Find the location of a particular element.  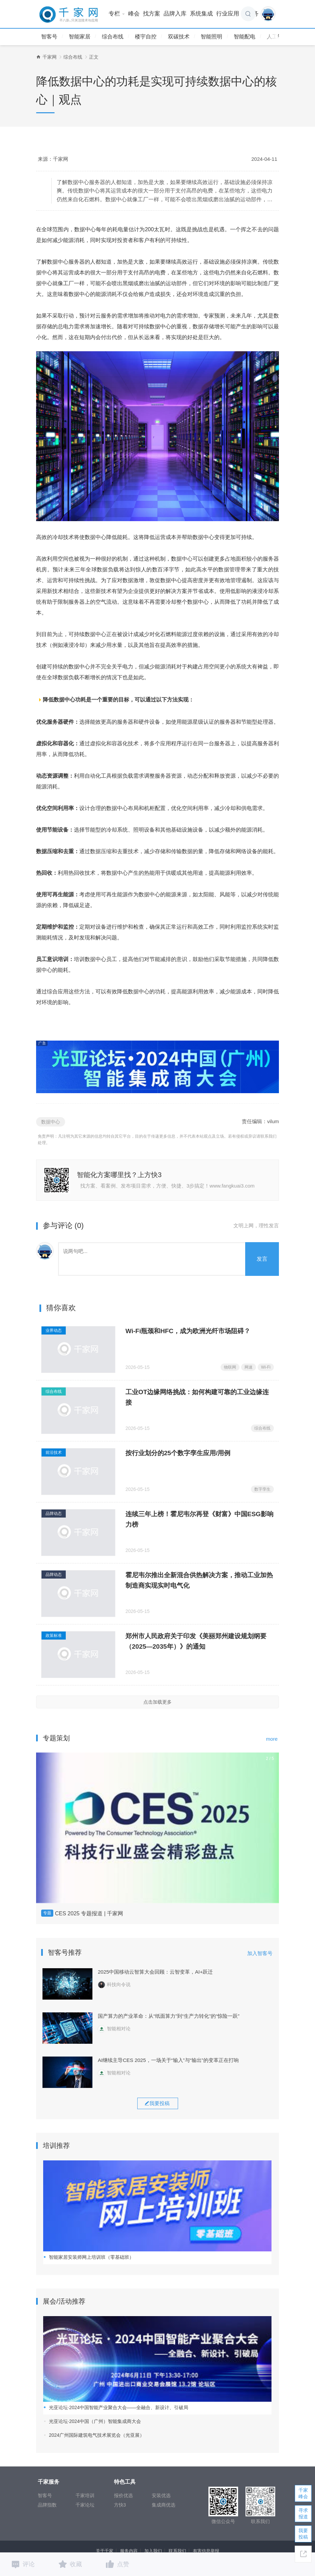

服务内容 is located at coordinates (129, 2550).